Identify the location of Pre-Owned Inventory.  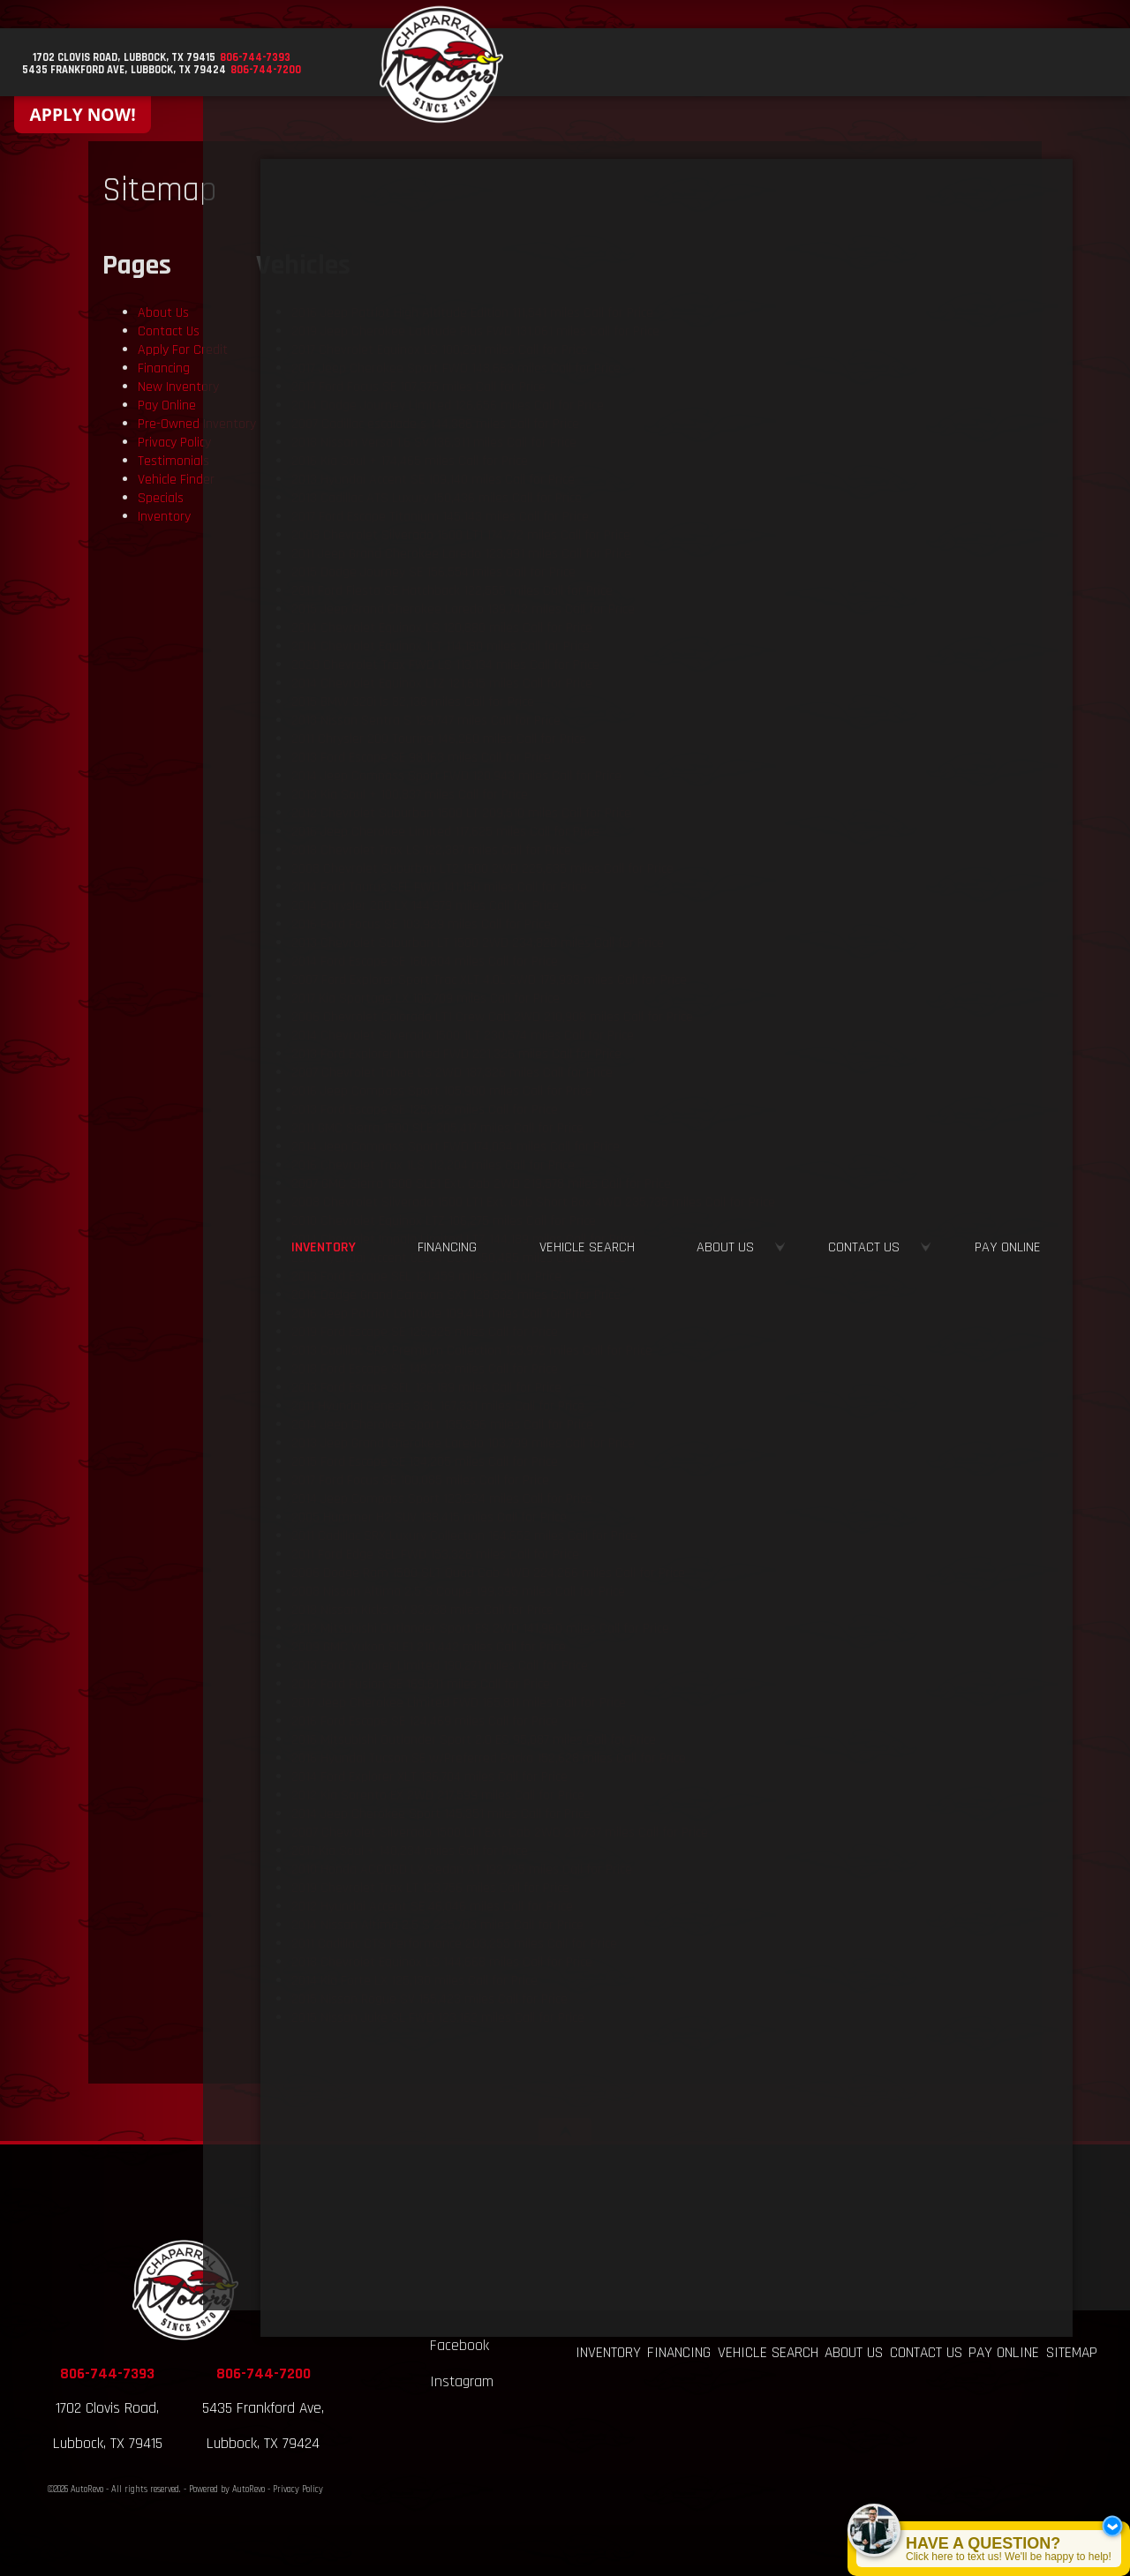
(197, 424).